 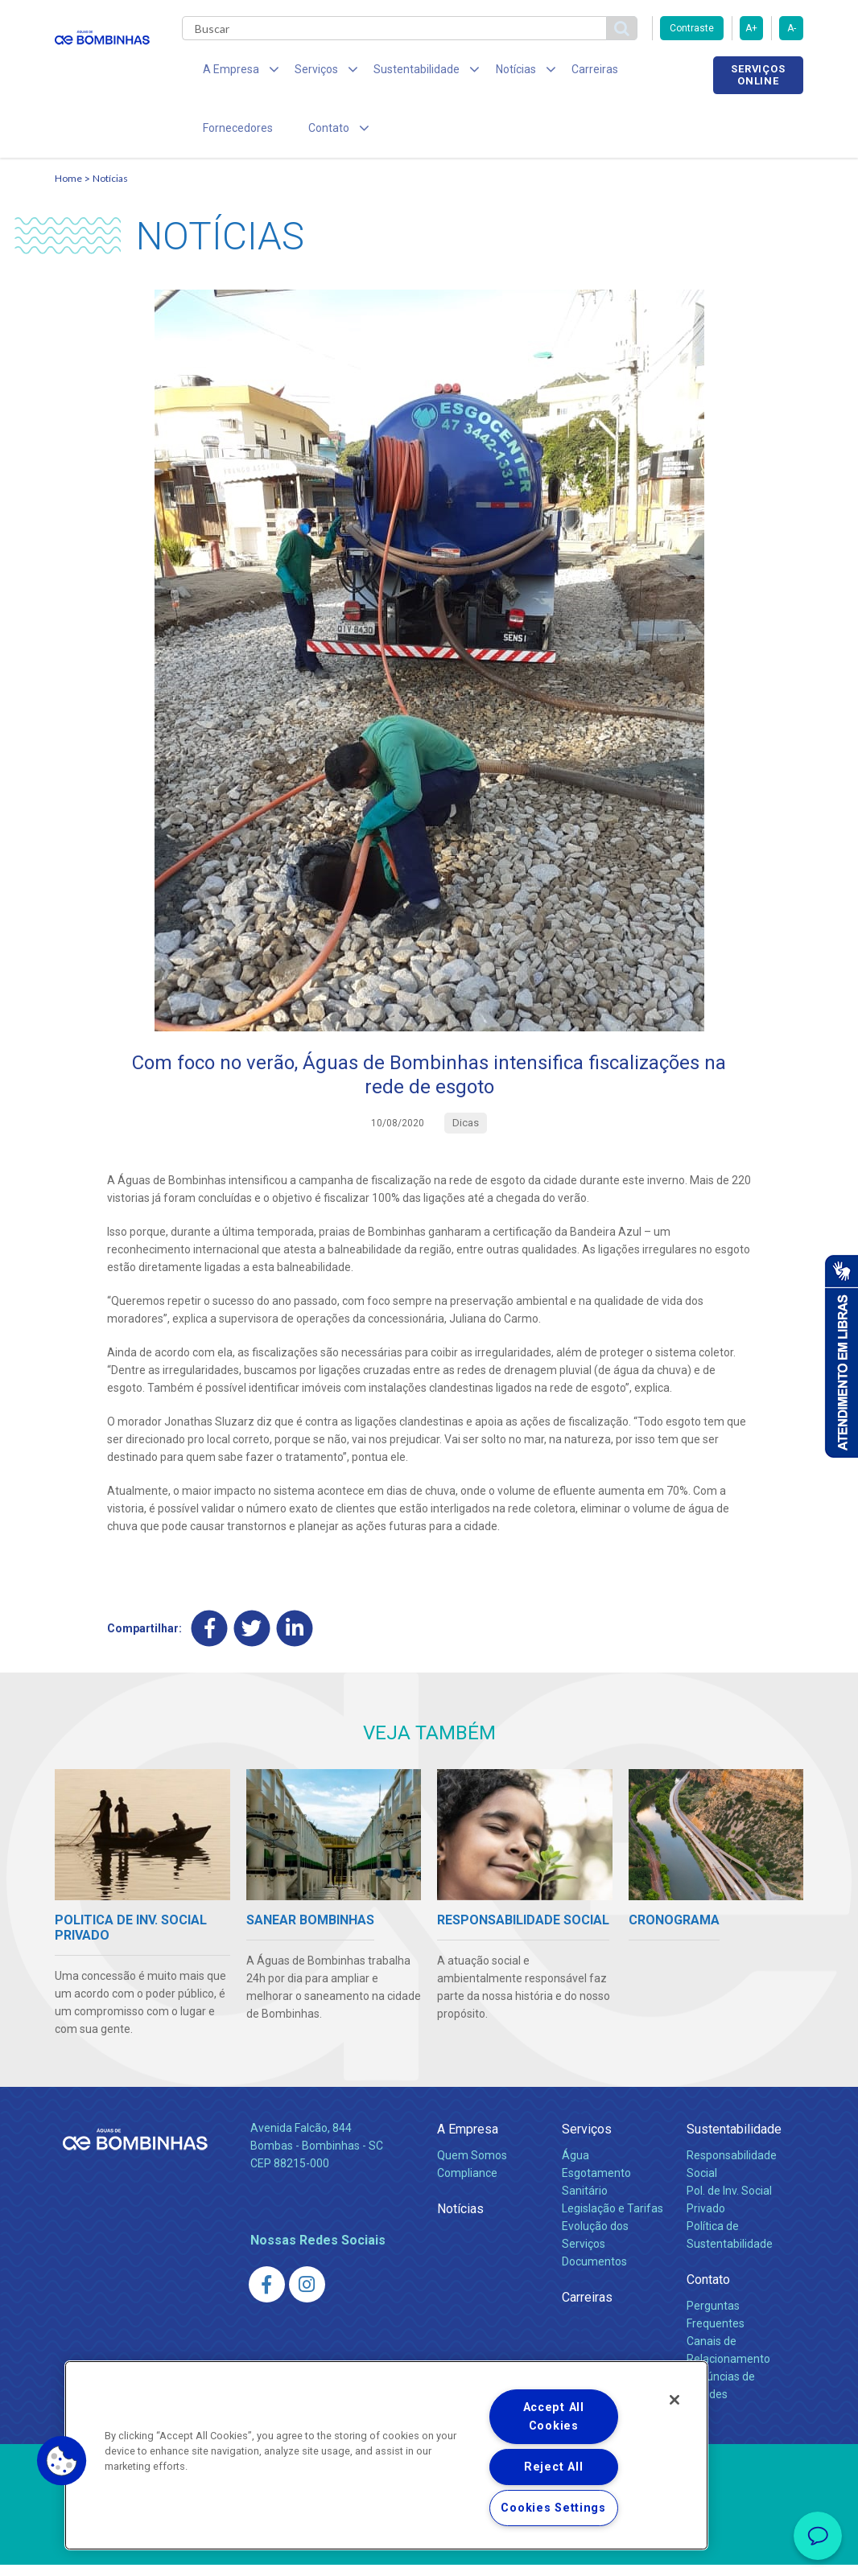 I want to click on Notícias, so click(x=110, y=189).